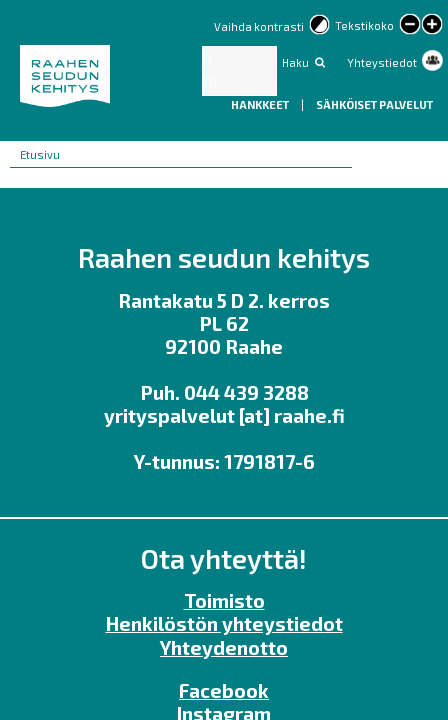  What do you see at coordinates (224, 600) in the screenshot?
I see `Toimisto` at bounding box center [224, 600].